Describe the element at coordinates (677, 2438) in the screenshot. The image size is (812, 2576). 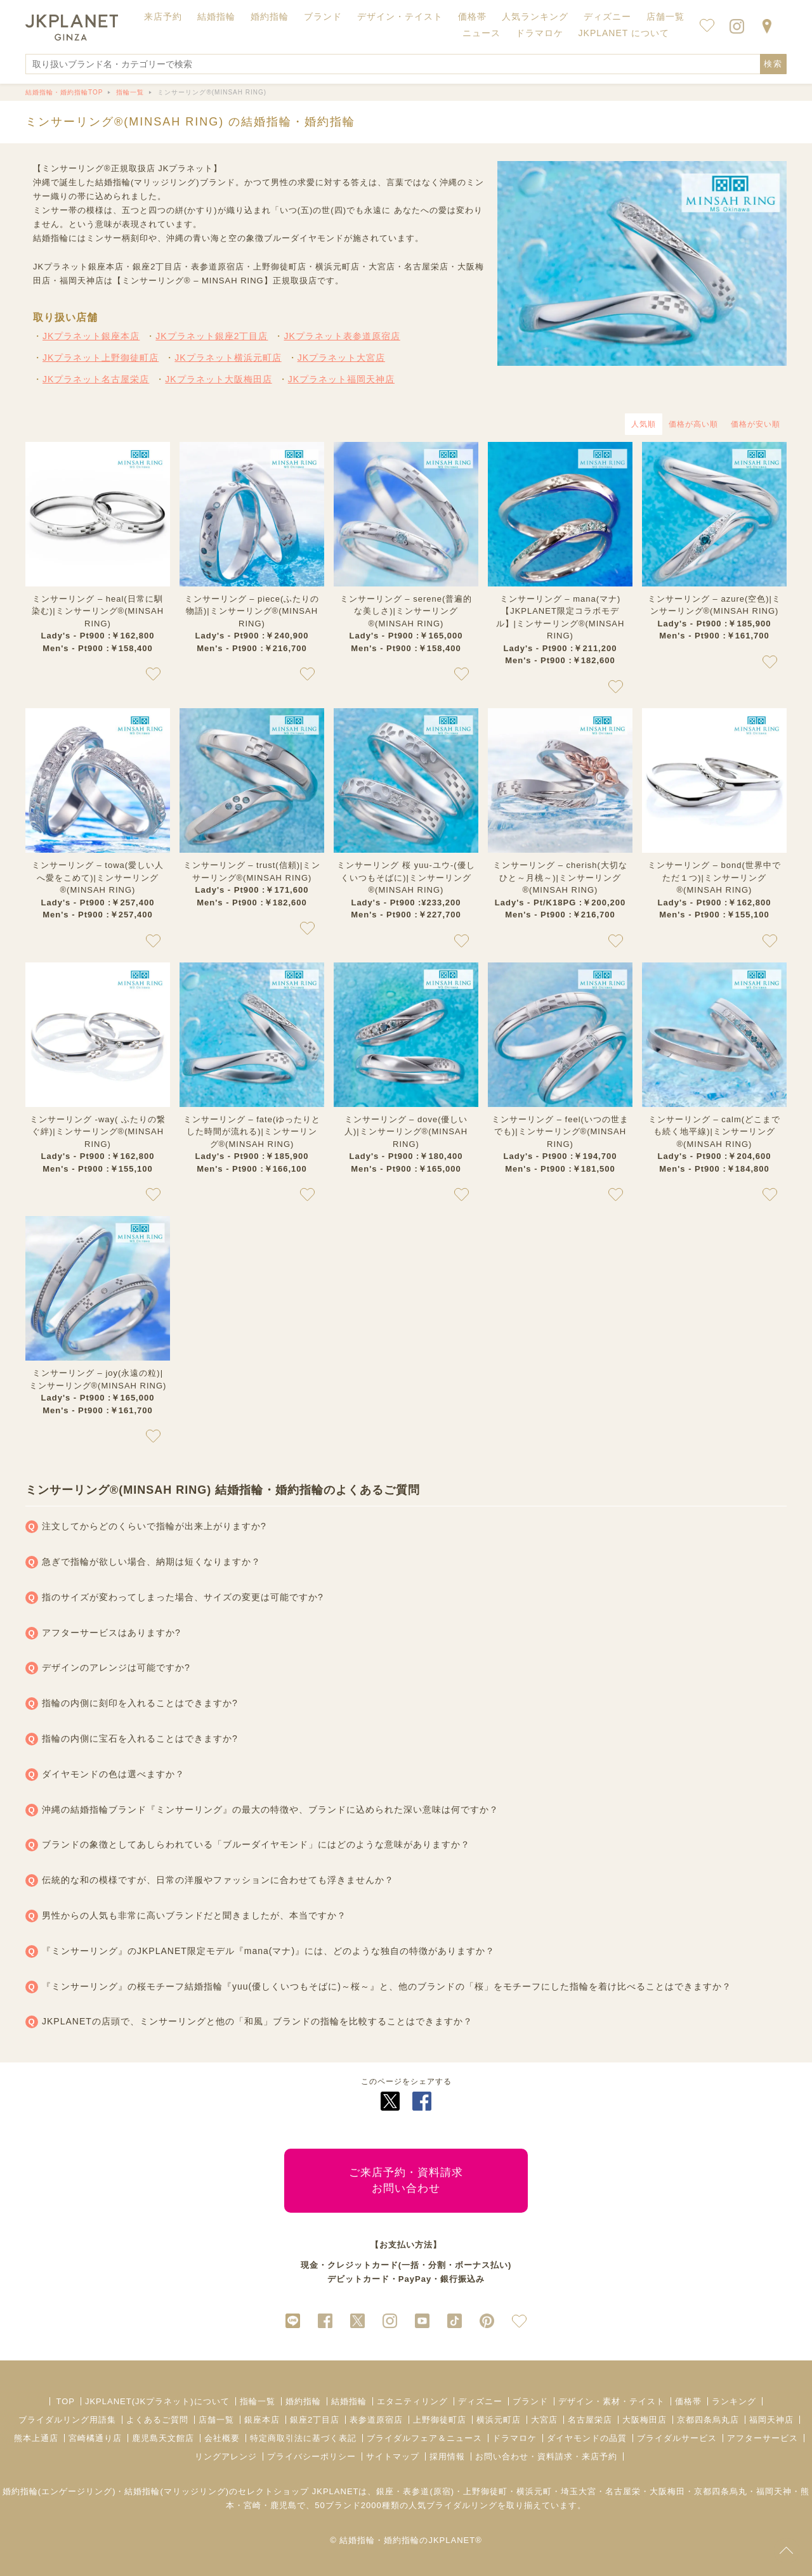
I see `ブライダルサービス` at that location.